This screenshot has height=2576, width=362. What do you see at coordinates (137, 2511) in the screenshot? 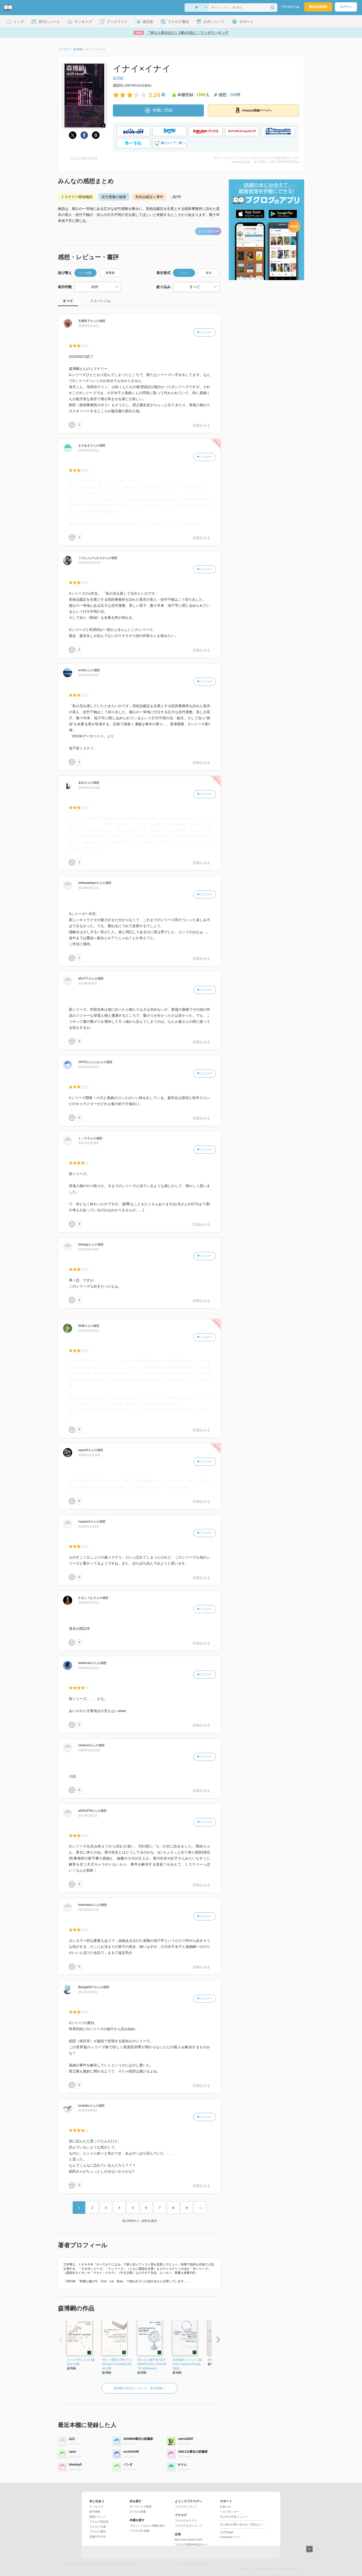
I see `タグから検索` at bounding box center [137, 2511].